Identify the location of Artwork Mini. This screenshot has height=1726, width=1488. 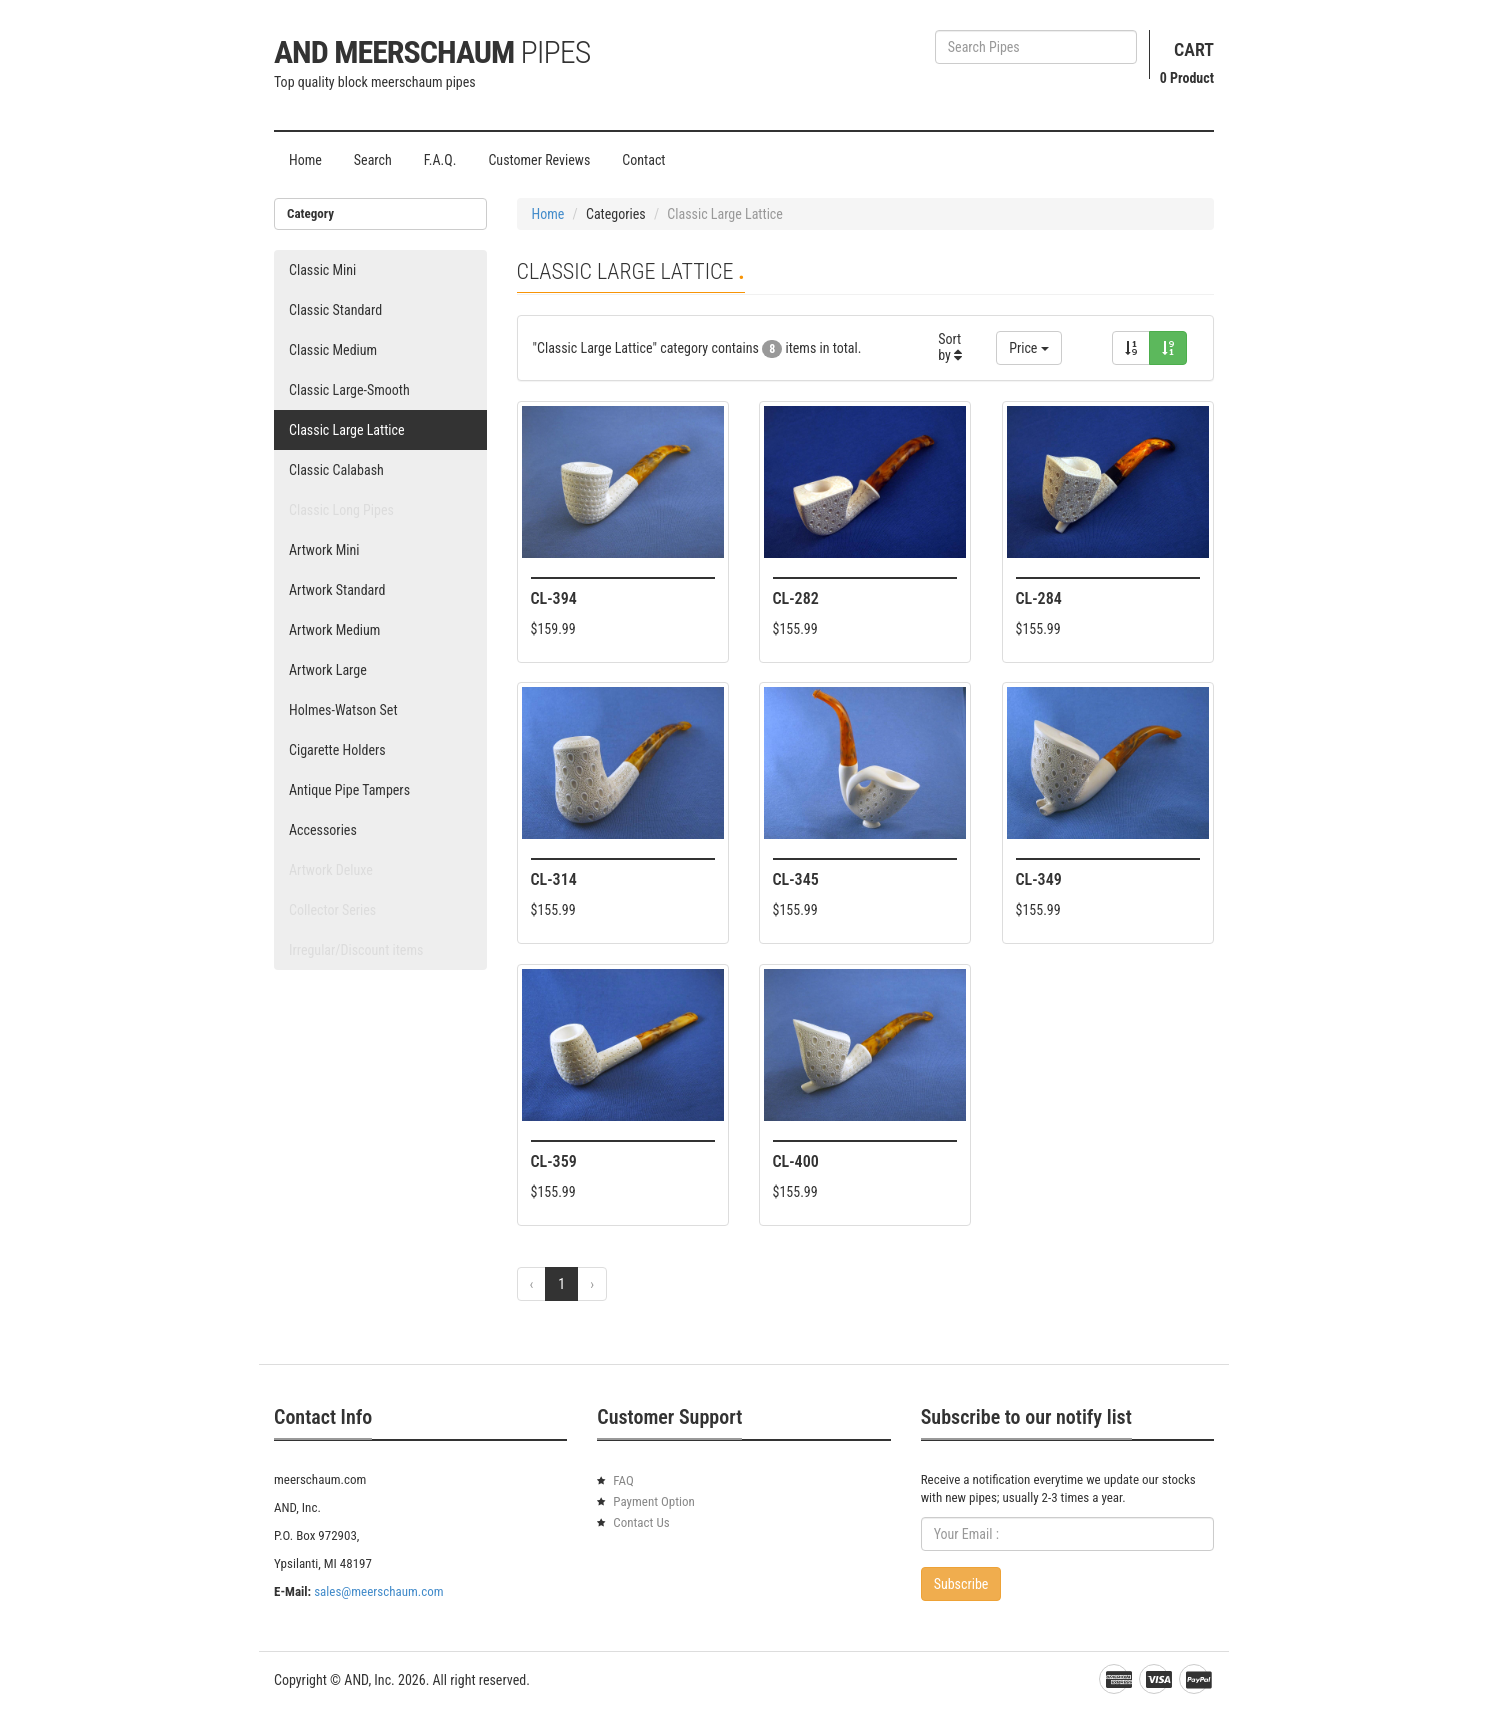
(324, 550).